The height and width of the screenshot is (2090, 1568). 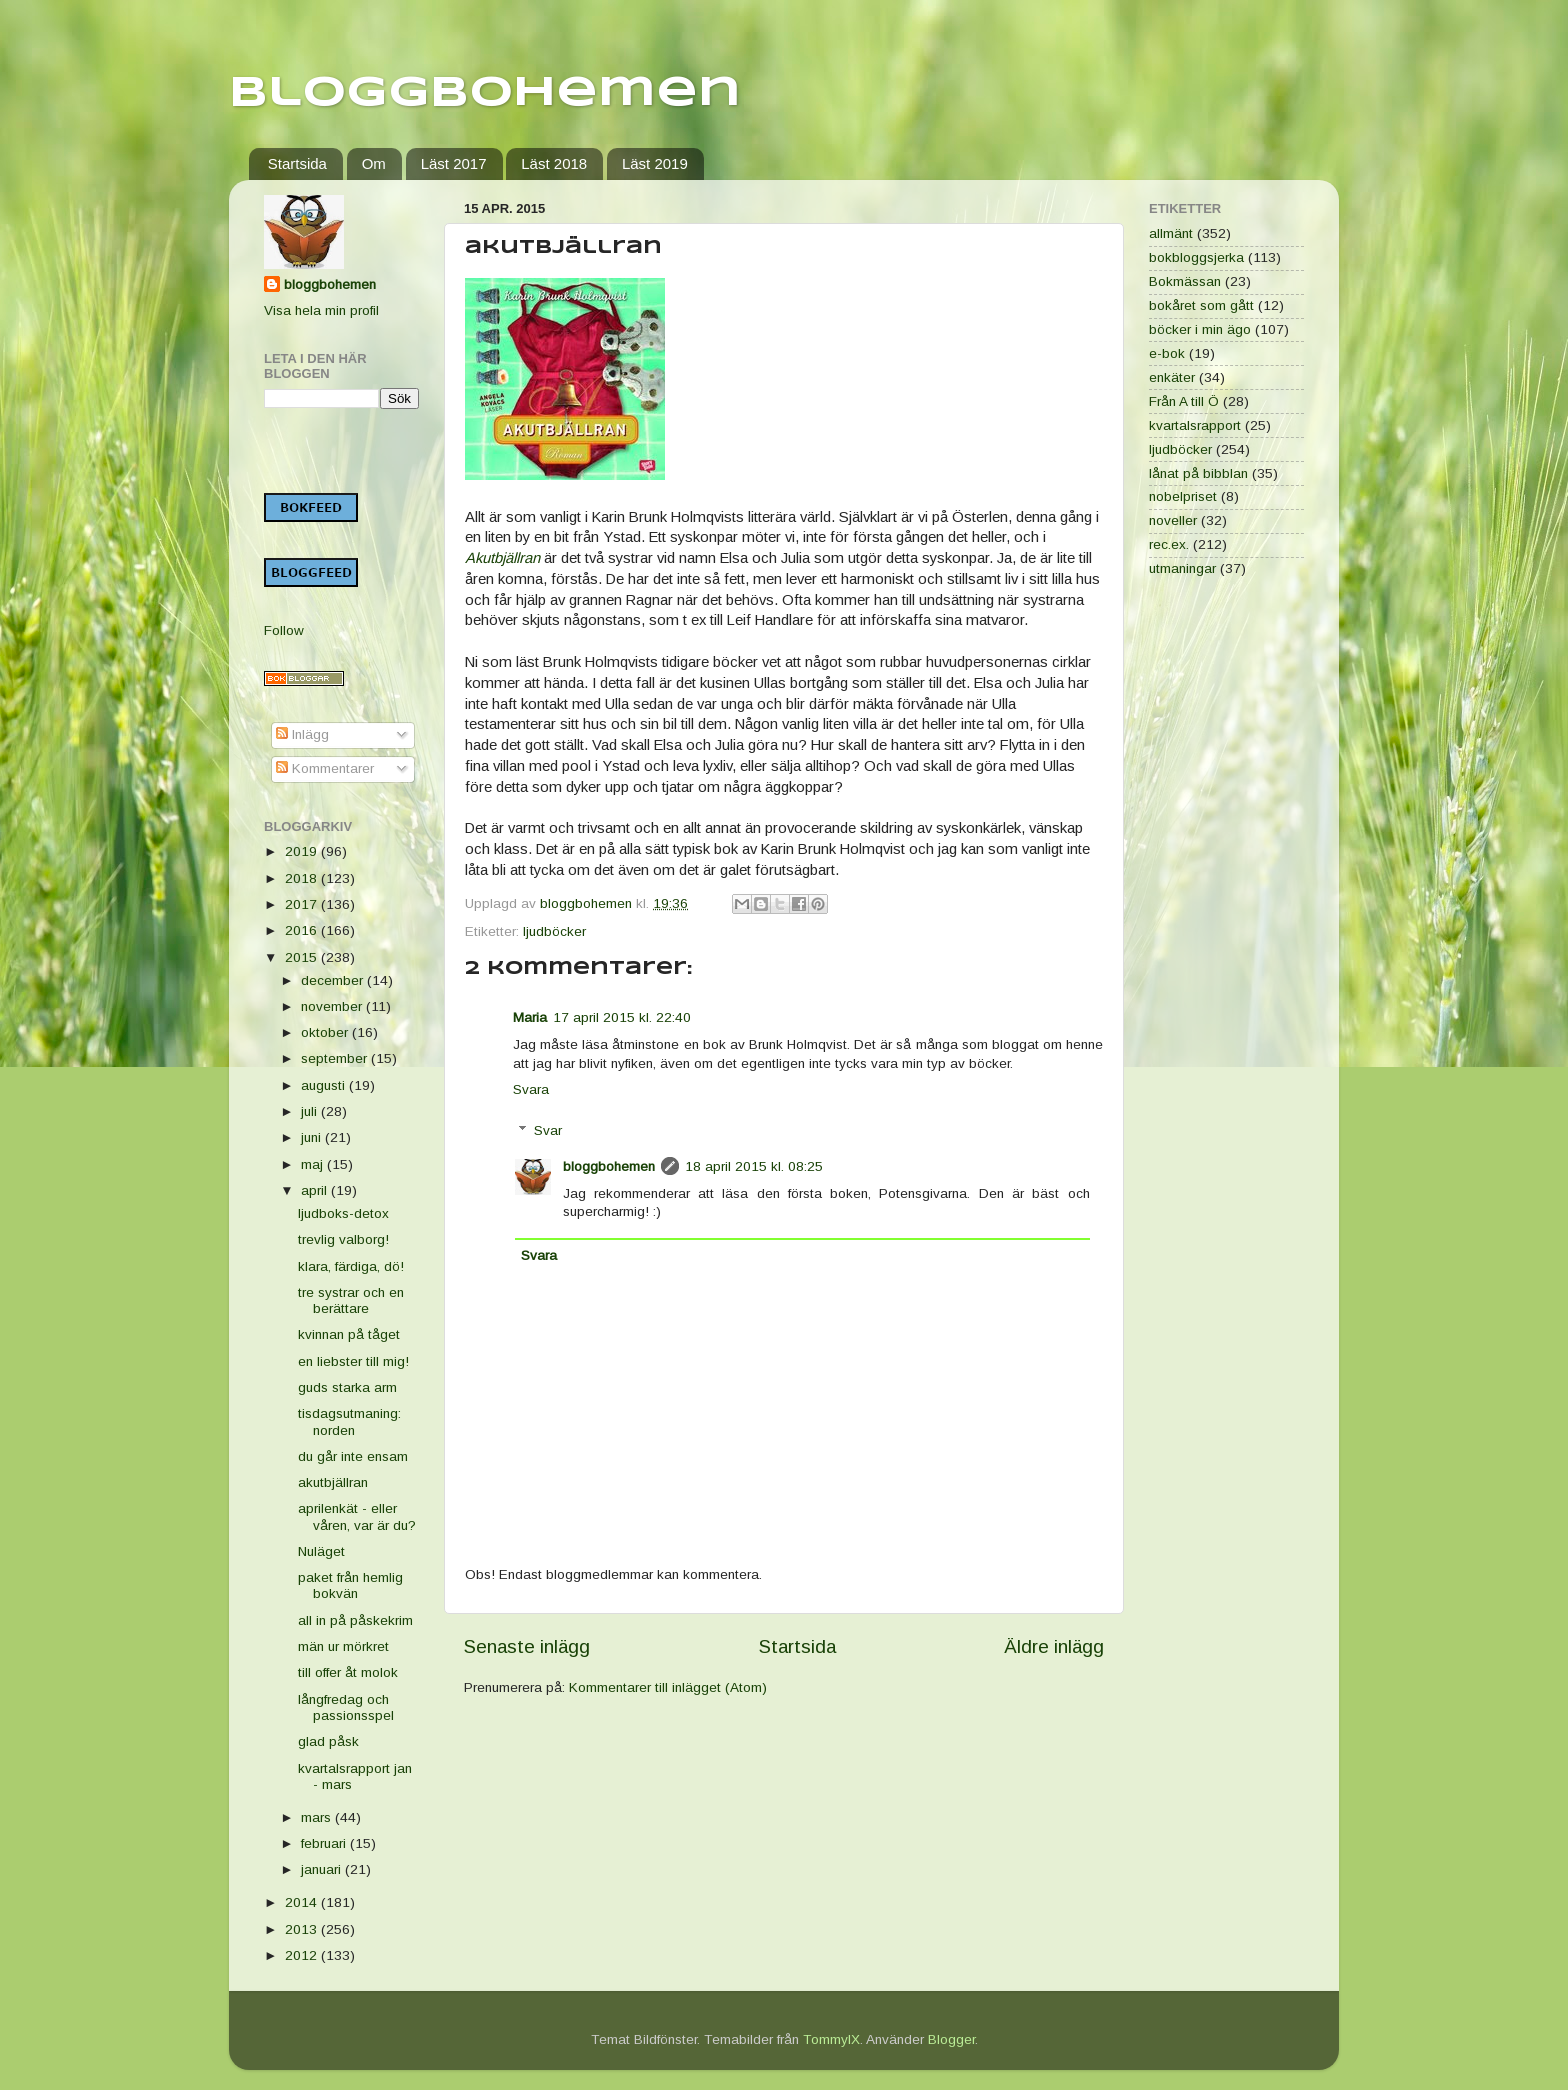 What do you see at coordinates (325, 768) in the screenshot?
I see `Kommentarer` at bounding box center [325, 768].